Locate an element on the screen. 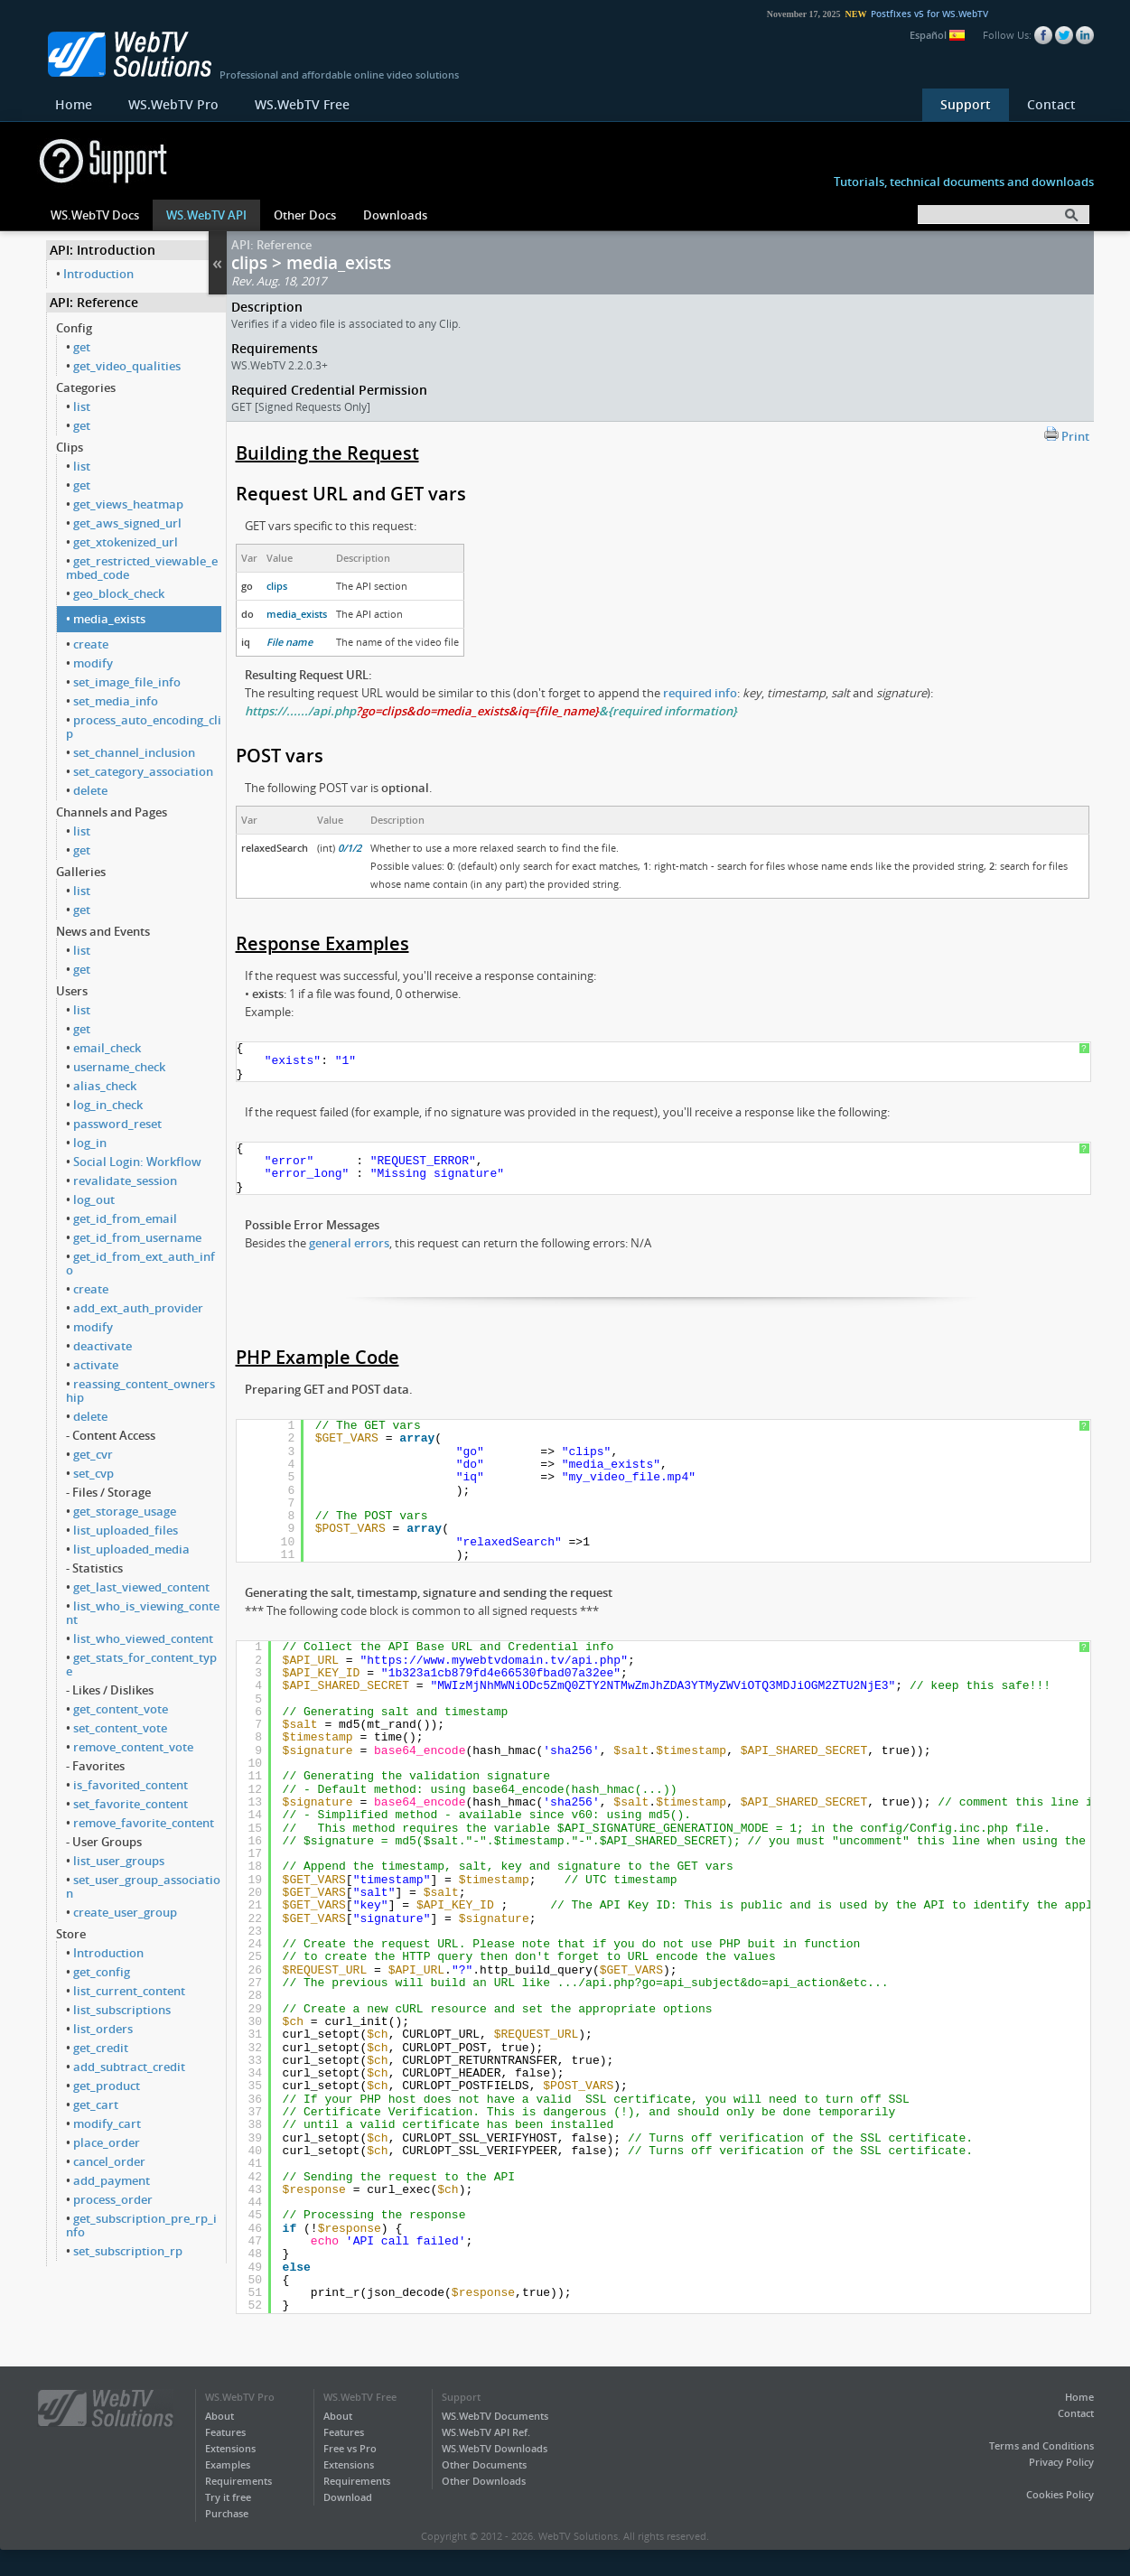  Extensions is located at coordinates (230, 2448).